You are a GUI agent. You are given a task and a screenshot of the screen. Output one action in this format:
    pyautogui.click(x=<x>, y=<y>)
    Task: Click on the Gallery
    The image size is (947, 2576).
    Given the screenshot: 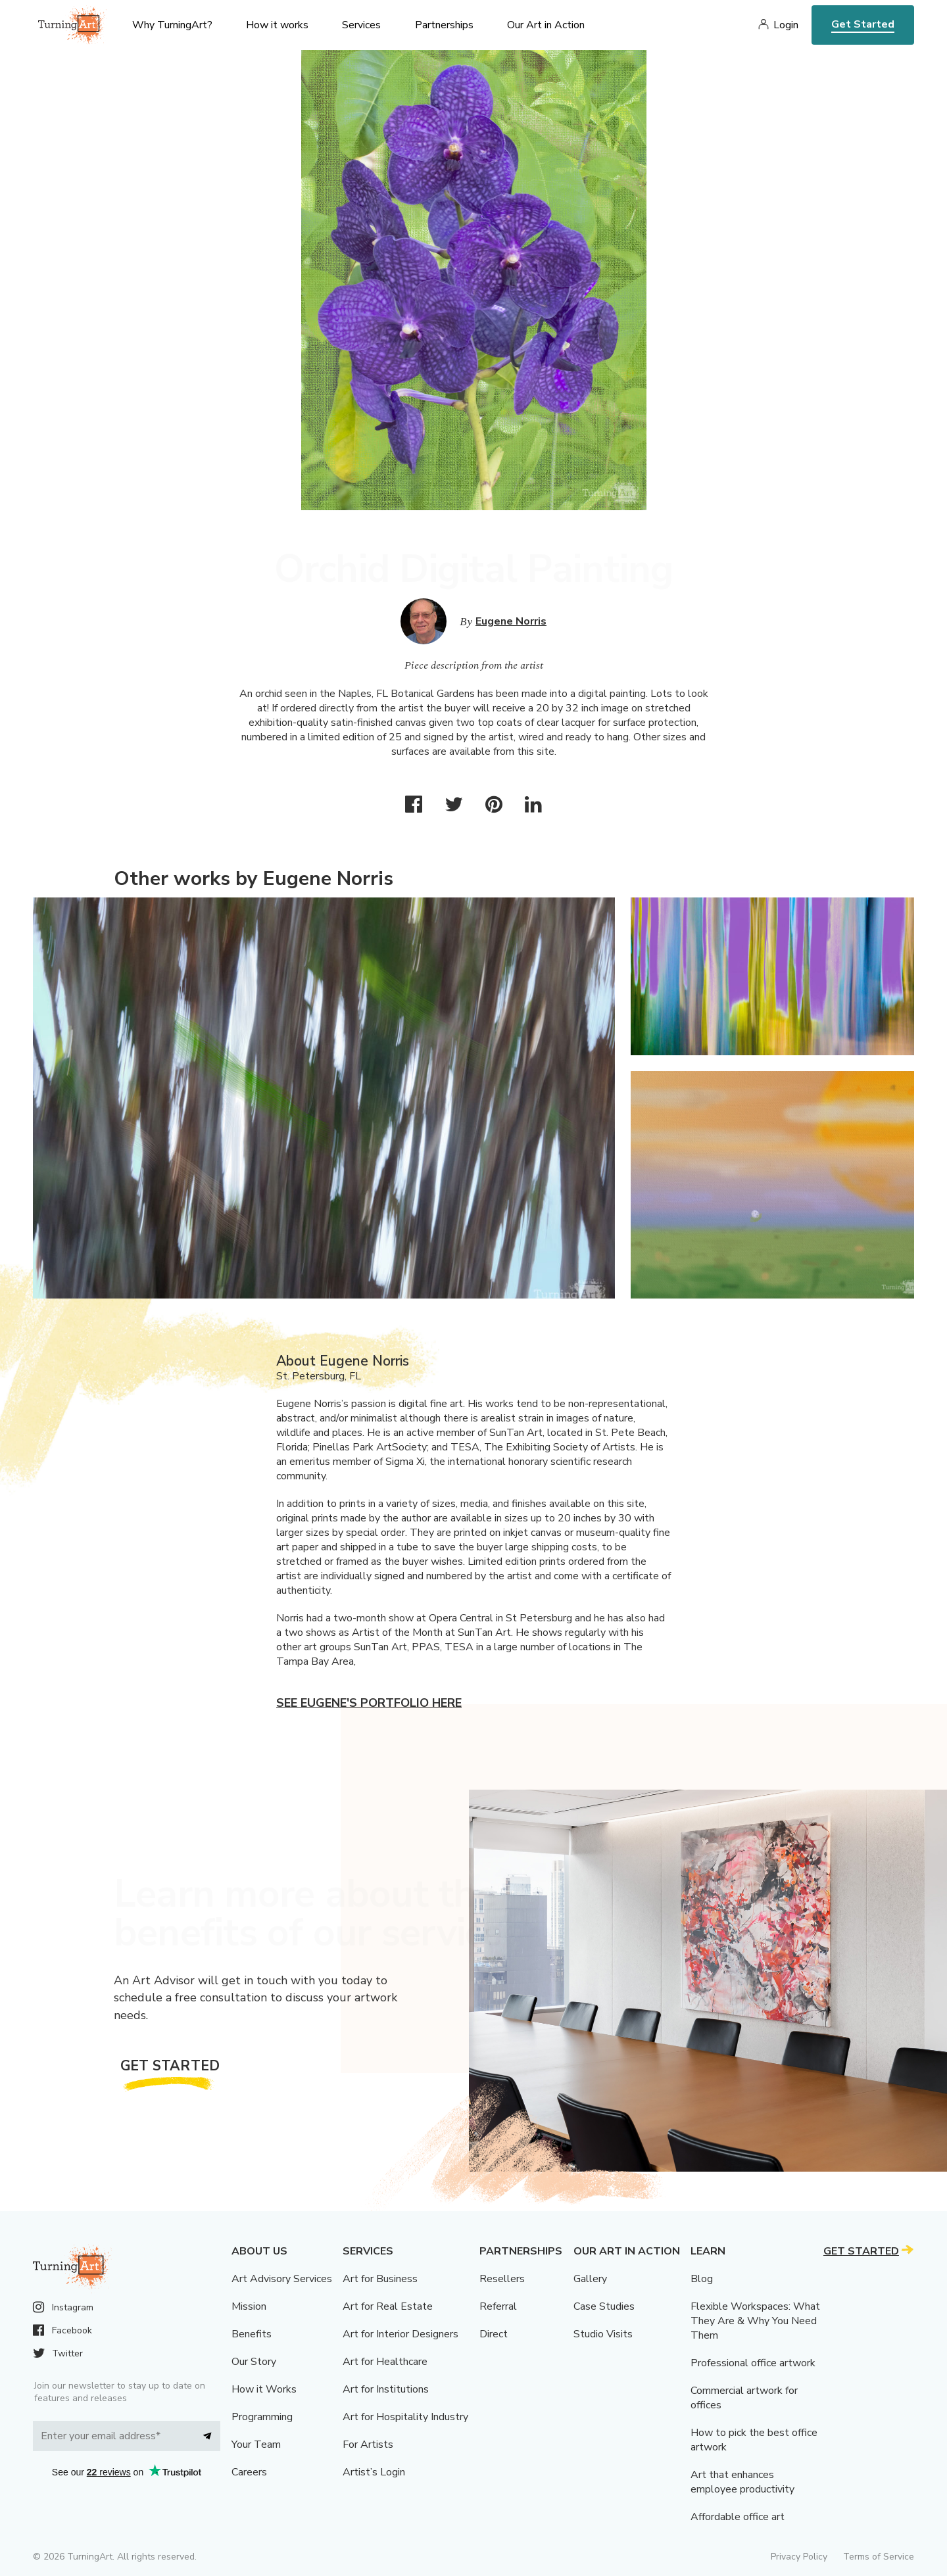 What is the action you would take?
    pyautogui.click(x=590, y=2279)
    